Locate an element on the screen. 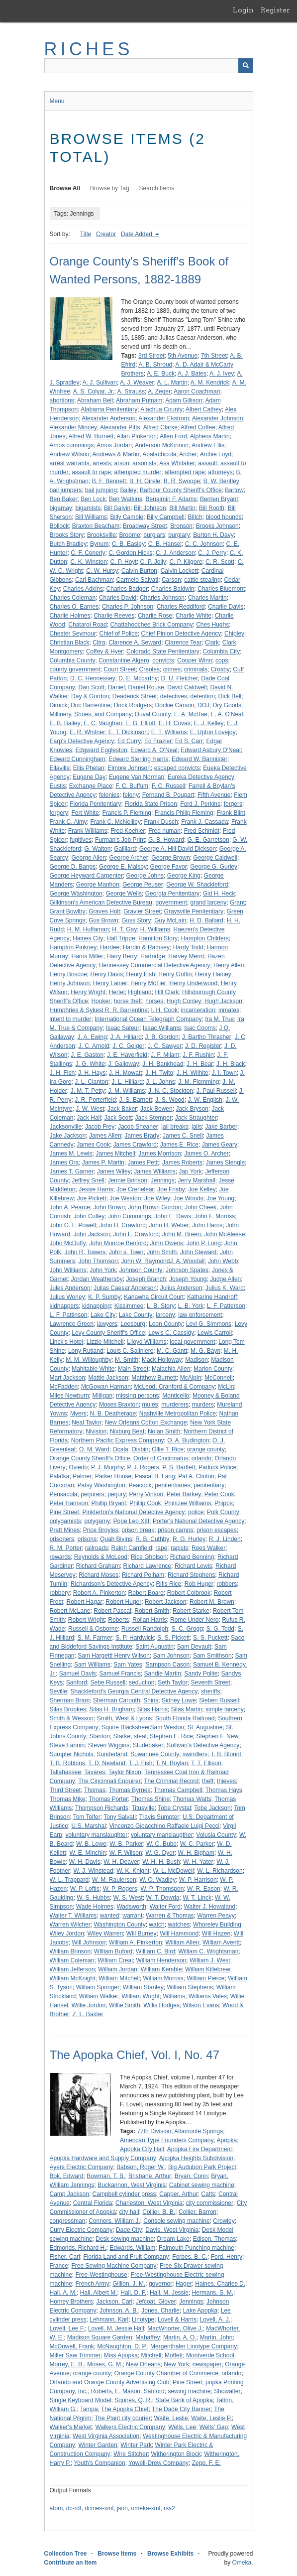  blood hounds is located at coordinates (224, 517).